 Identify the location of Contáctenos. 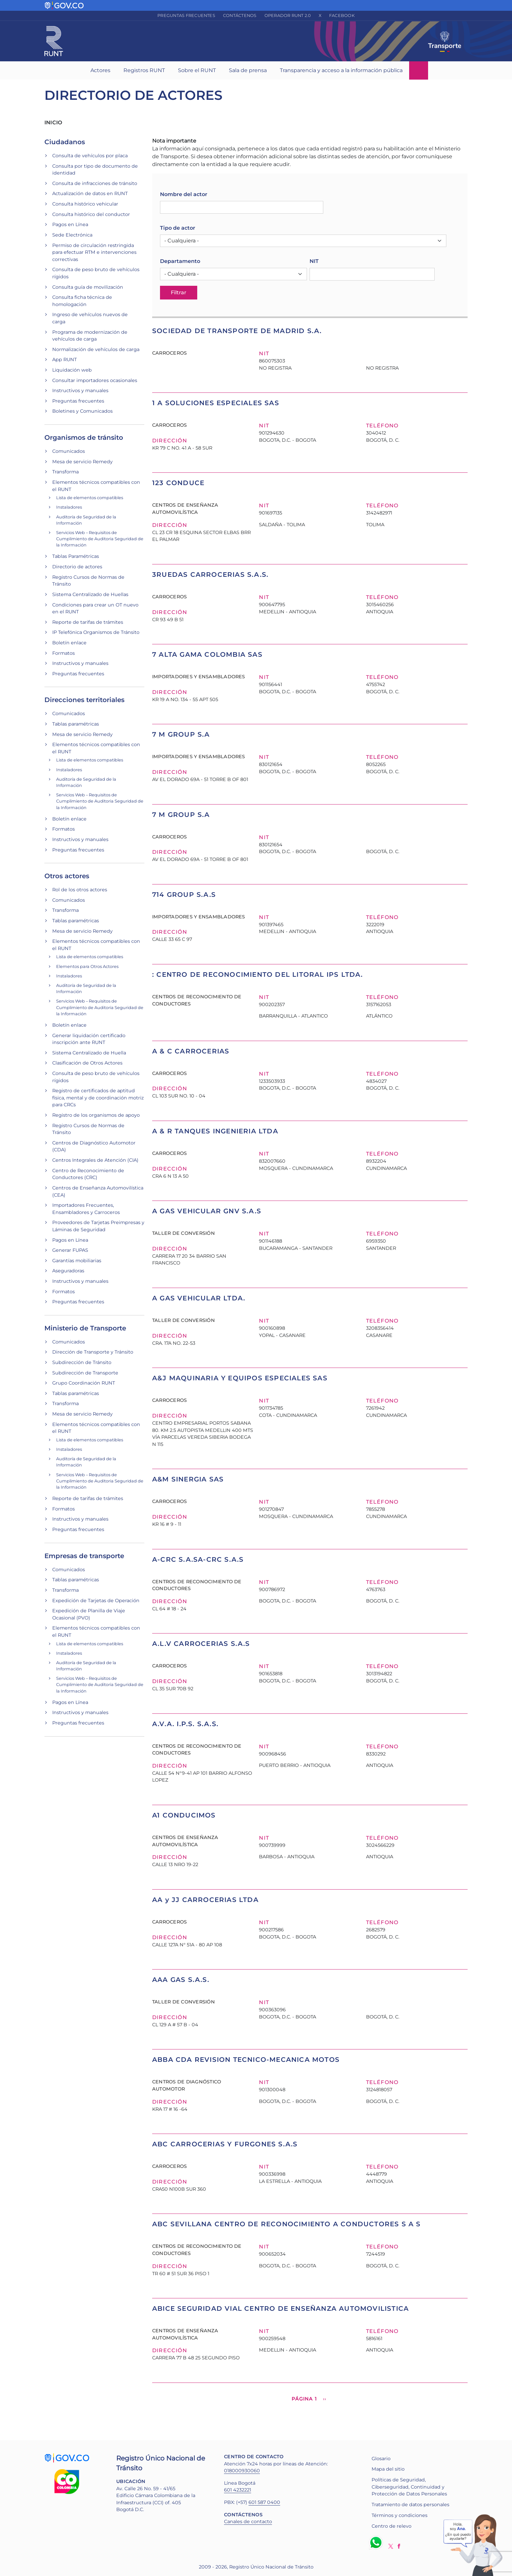
(240, 15).